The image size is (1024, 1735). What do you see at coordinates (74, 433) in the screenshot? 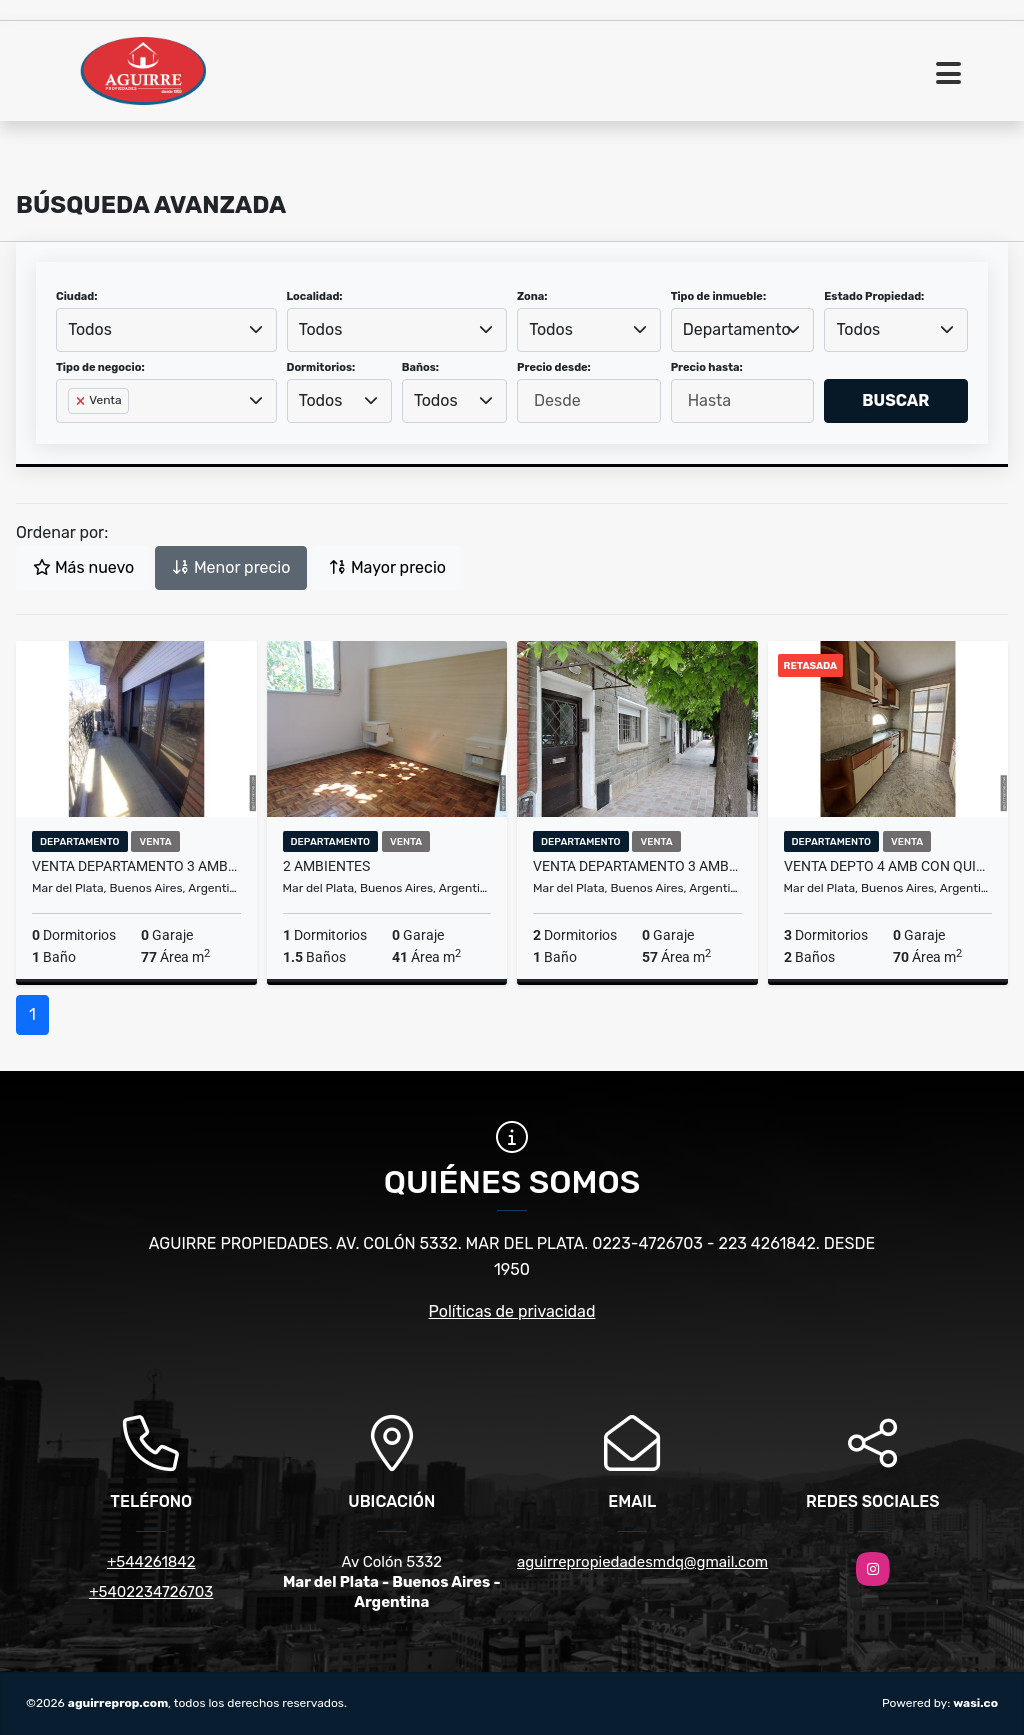
I see `[searchbox]` at bounding box center [74, 433].